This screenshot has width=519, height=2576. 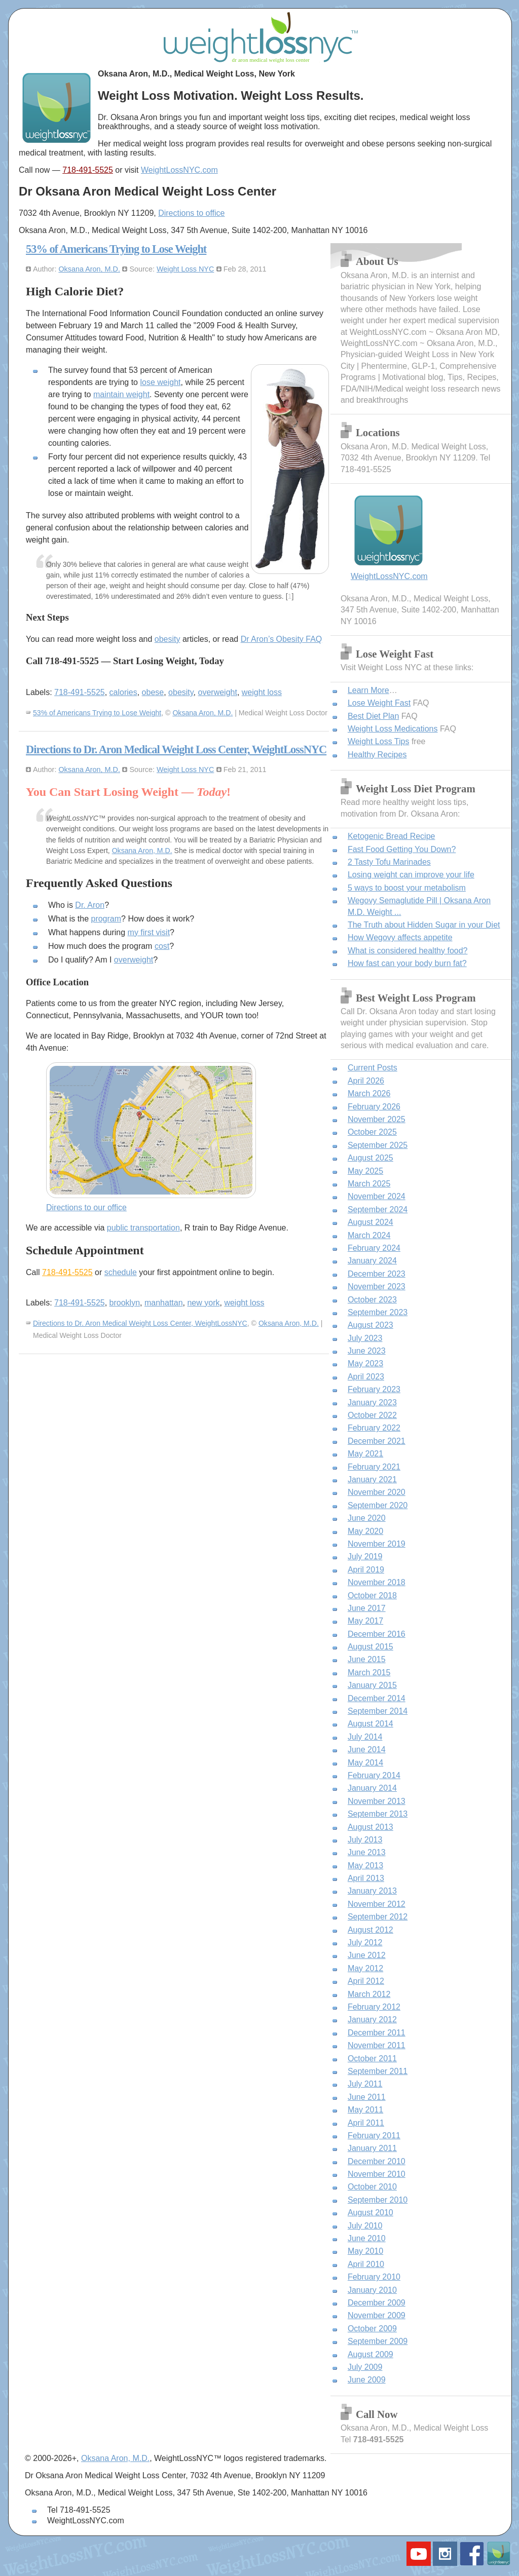 I want to click on October 2022, so click(x=372, y=1415).